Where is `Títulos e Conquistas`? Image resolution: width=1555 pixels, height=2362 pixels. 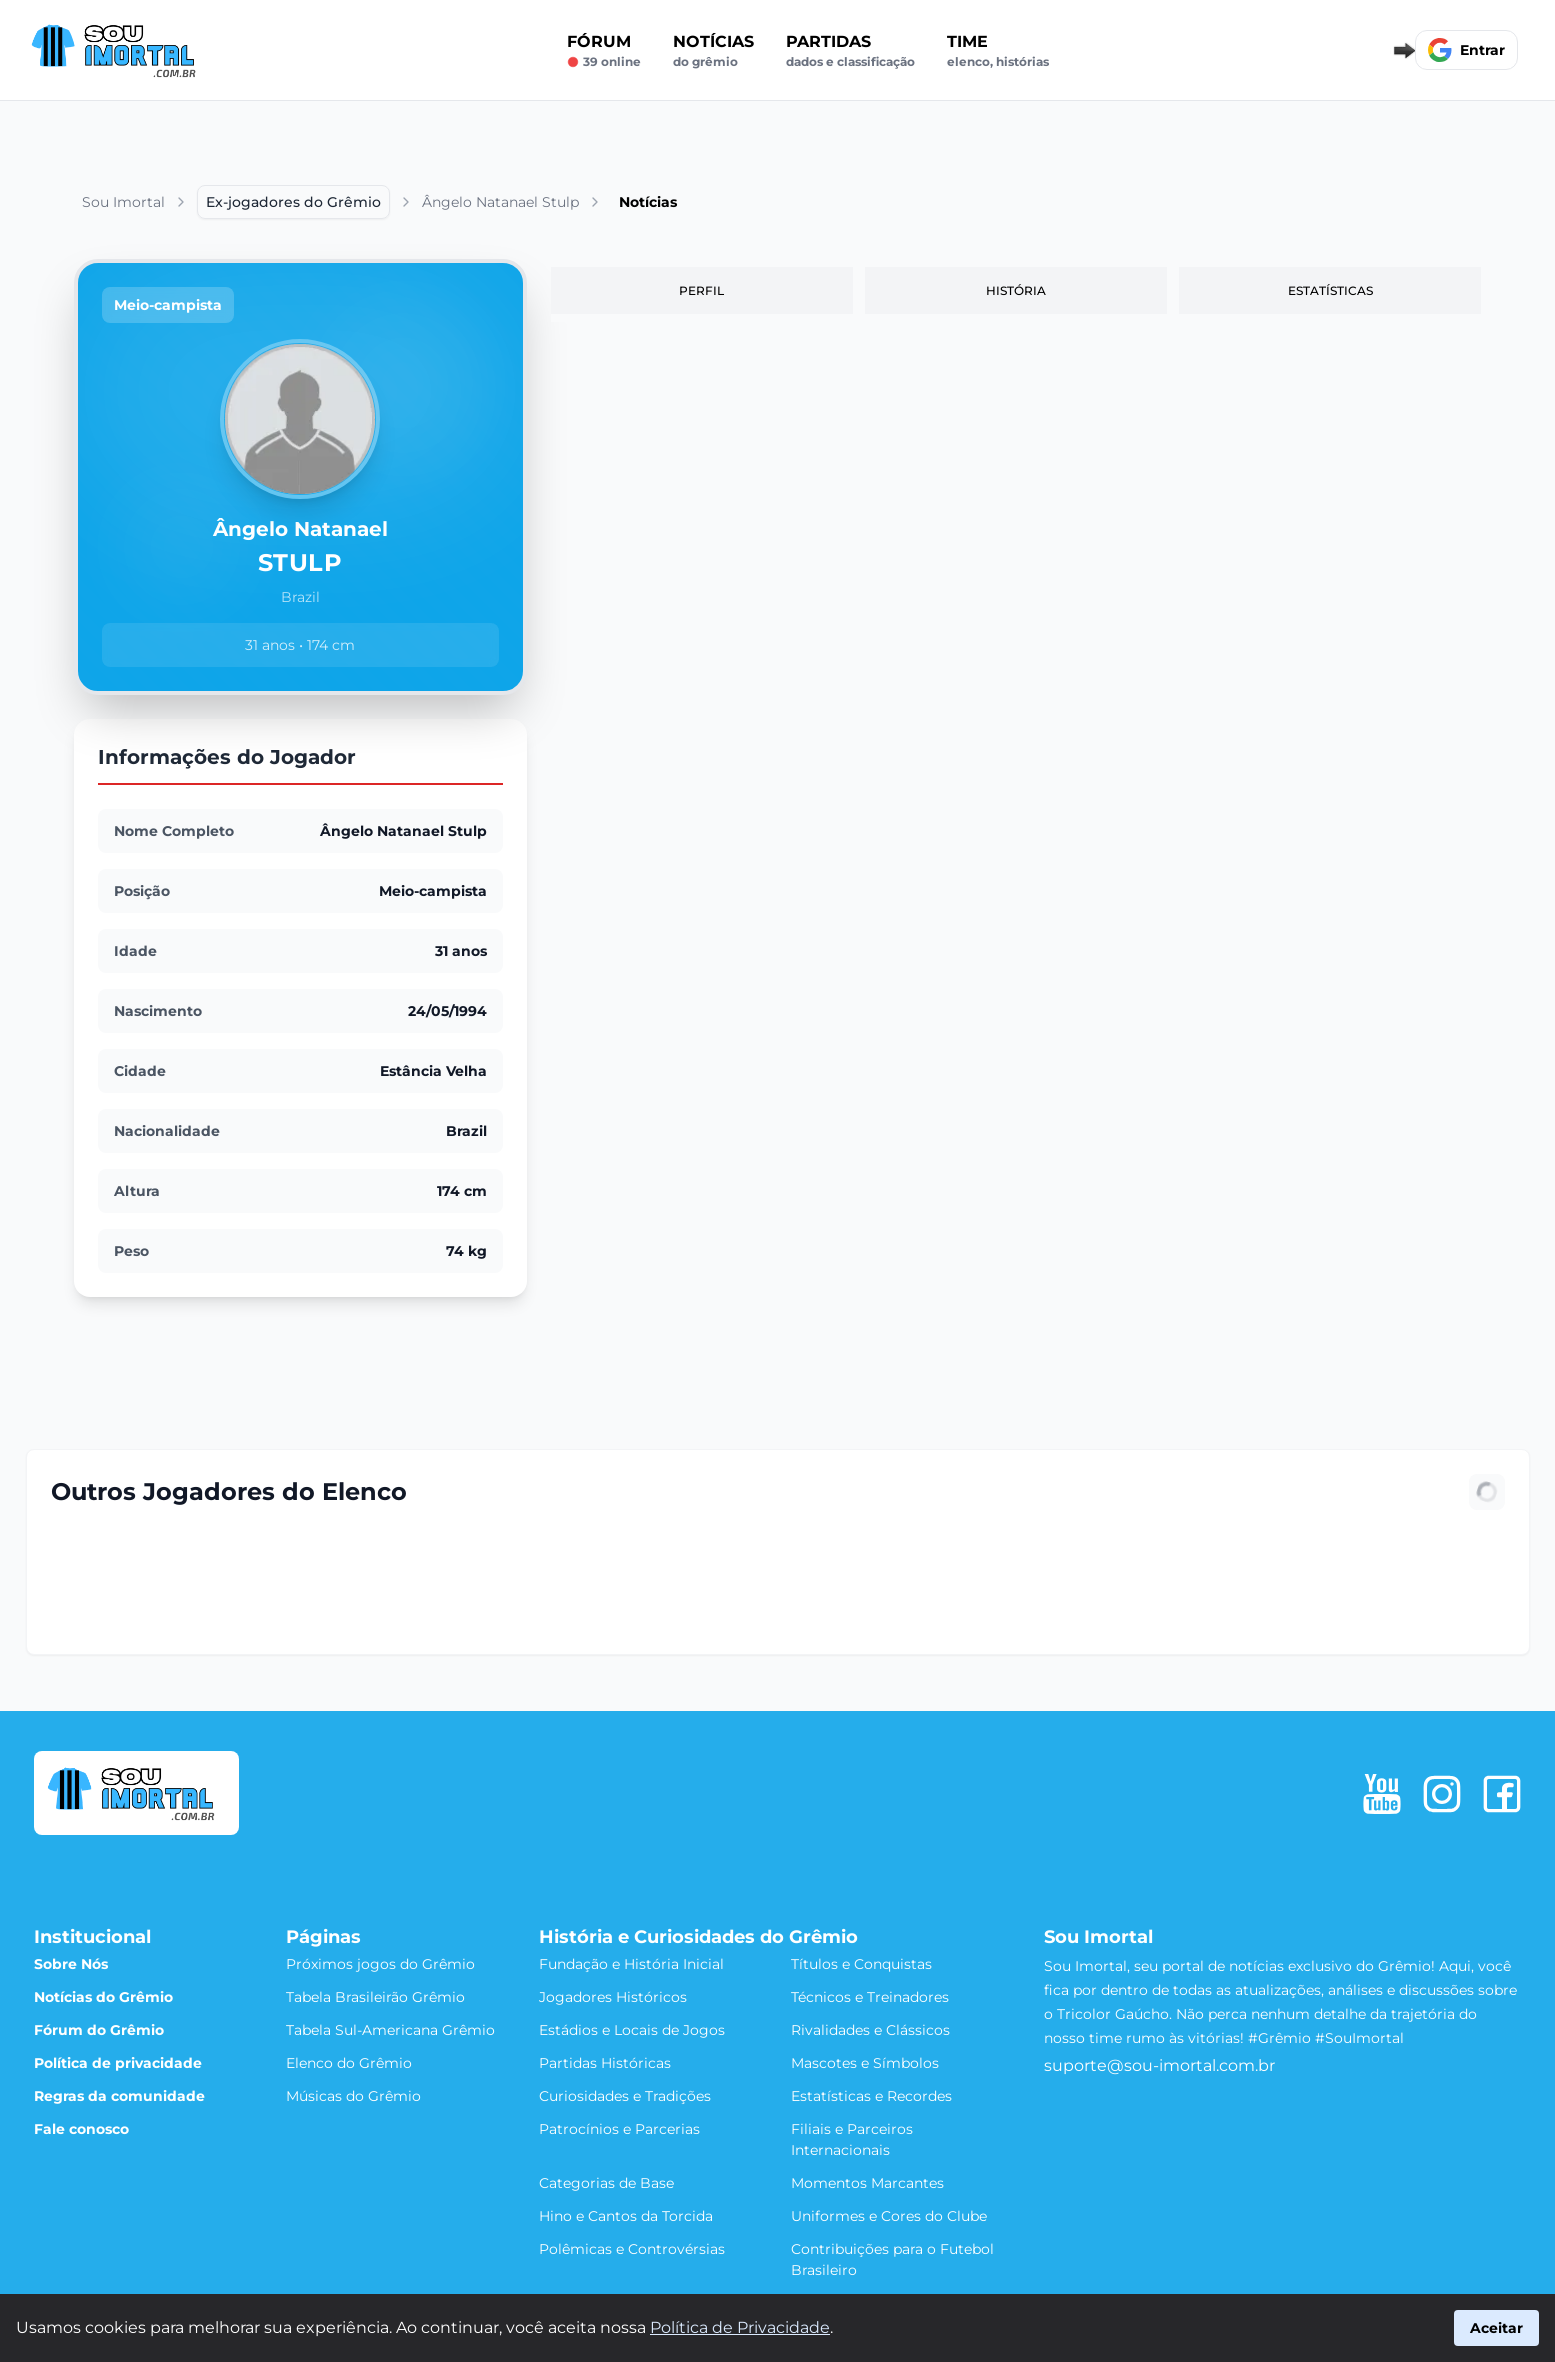 Títulos e Conquistas is located at coordinates (861, 1964).